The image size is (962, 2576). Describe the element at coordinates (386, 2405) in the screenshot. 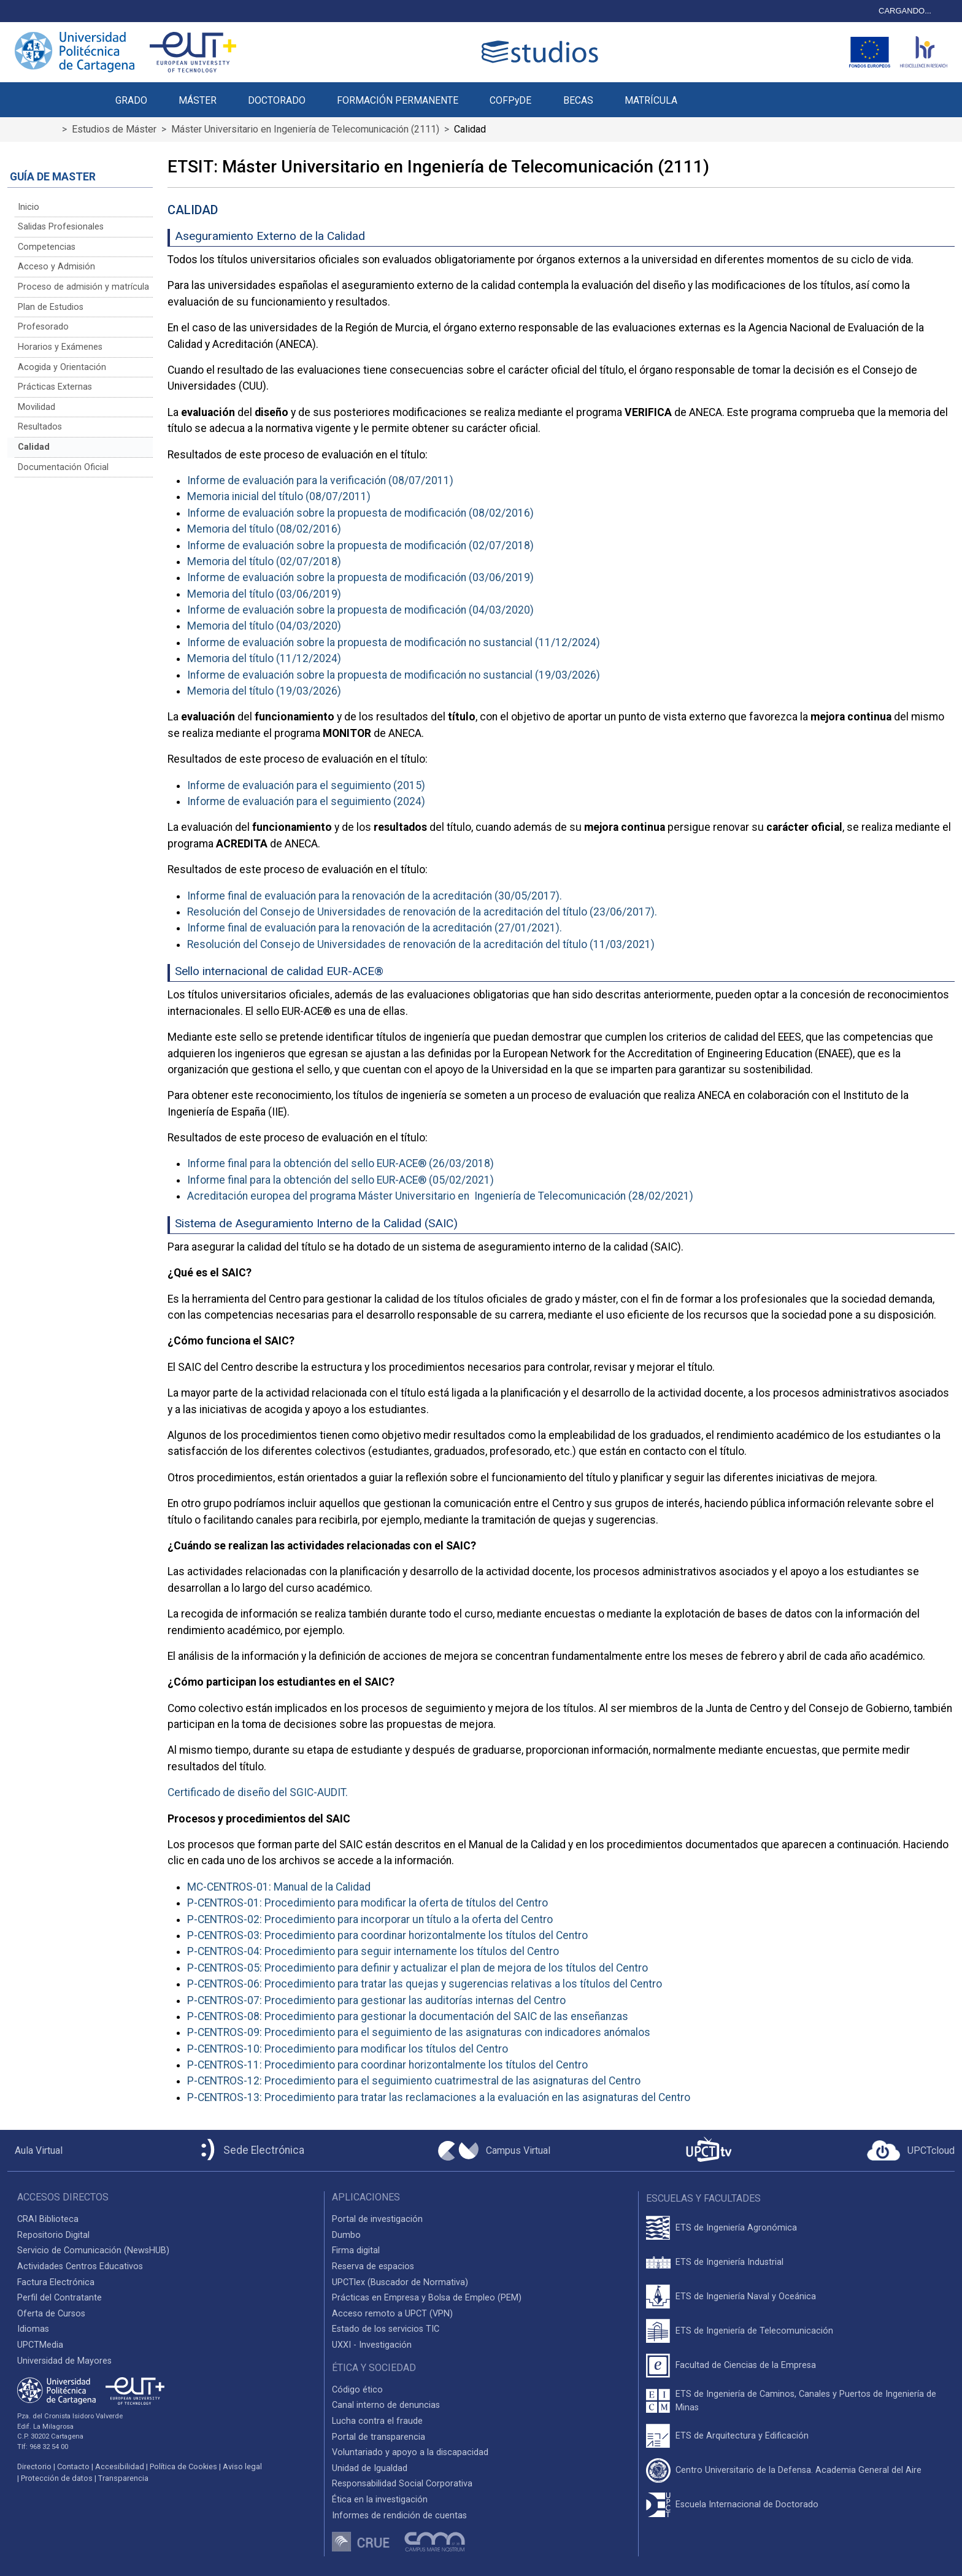

I see `Canal interno de denuncias` at that location.